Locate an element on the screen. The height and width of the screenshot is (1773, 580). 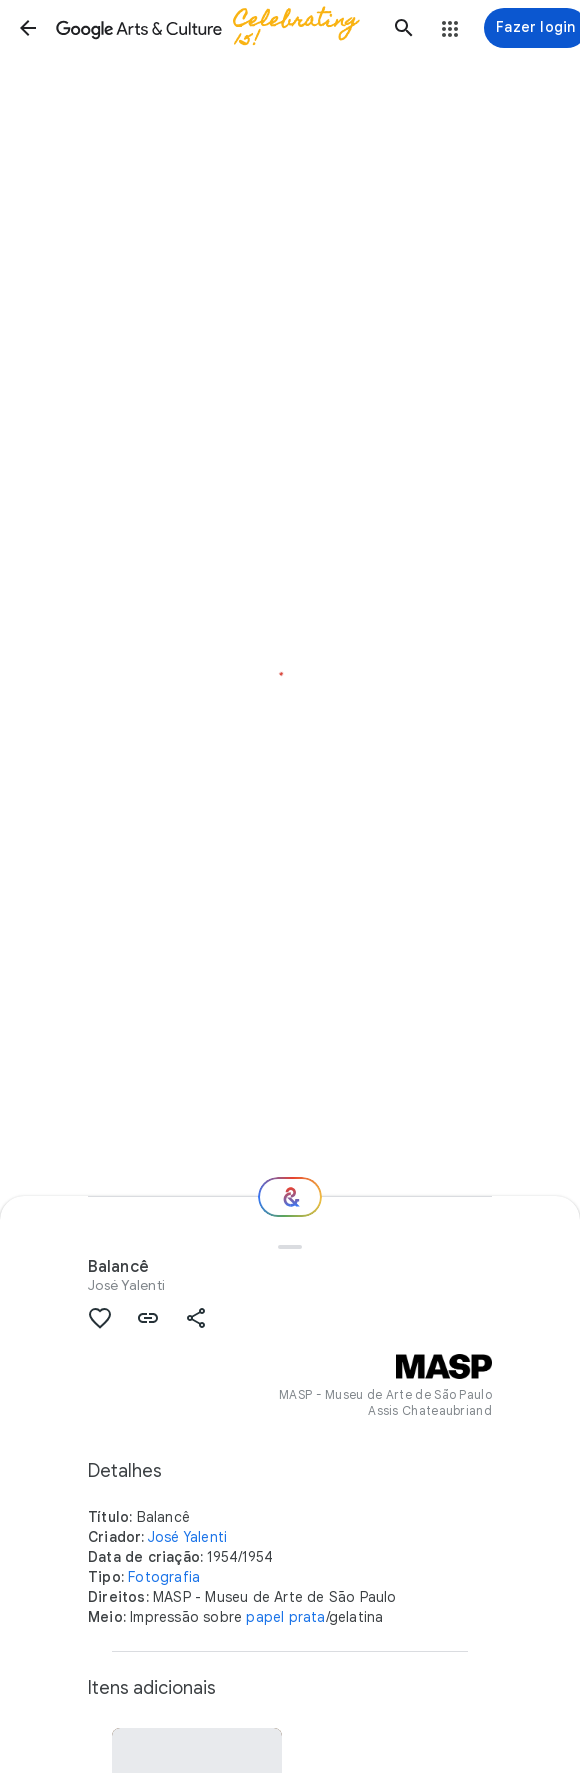
Fotografia is located at coordinates (164, 1577).